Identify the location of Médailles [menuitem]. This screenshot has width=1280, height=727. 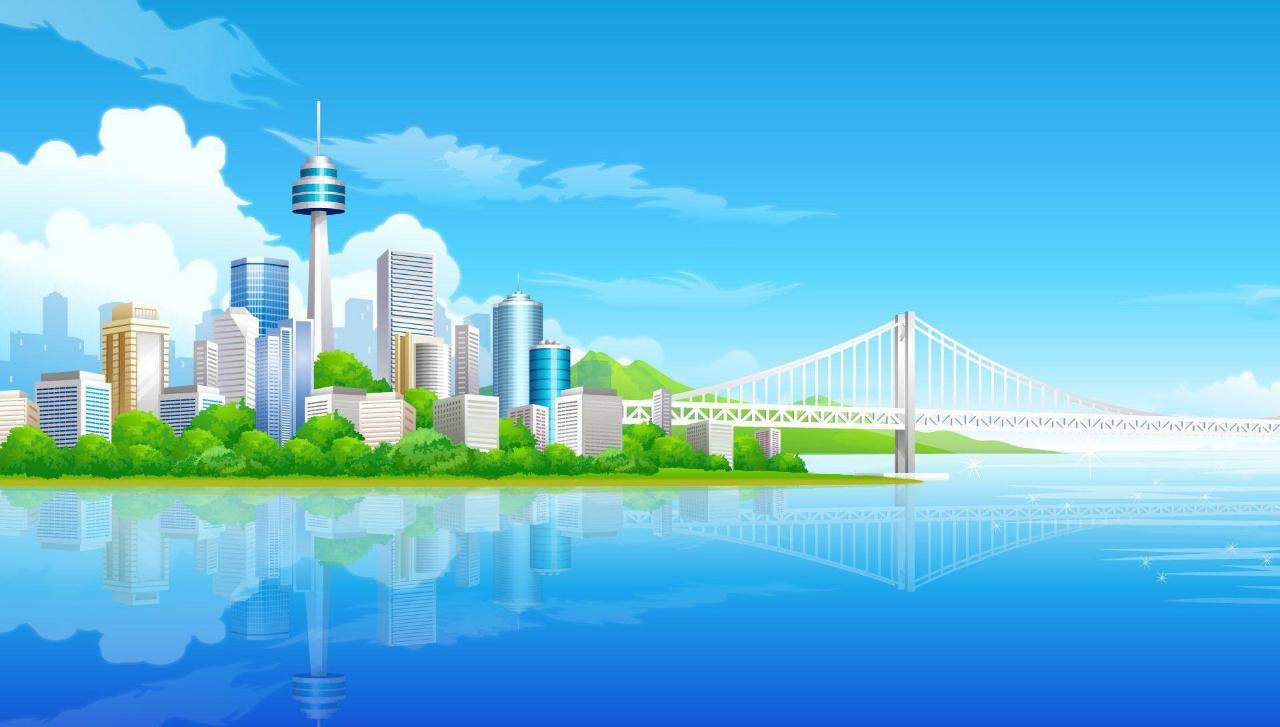
(143, 353).